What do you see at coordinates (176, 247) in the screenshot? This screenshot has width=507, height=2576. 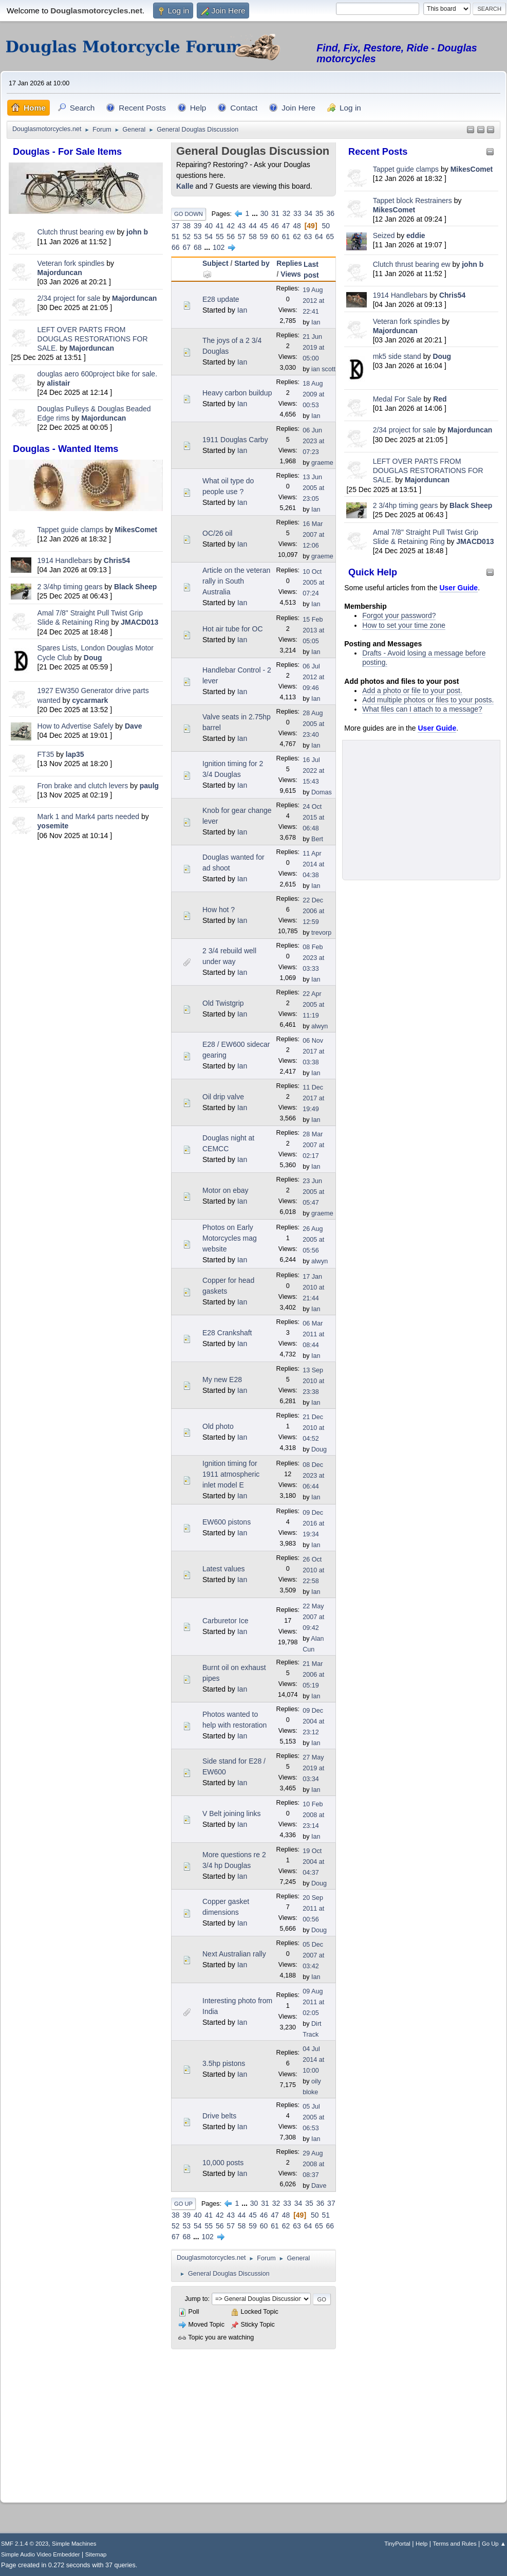 I see `66` at bounding box center [176, 247].